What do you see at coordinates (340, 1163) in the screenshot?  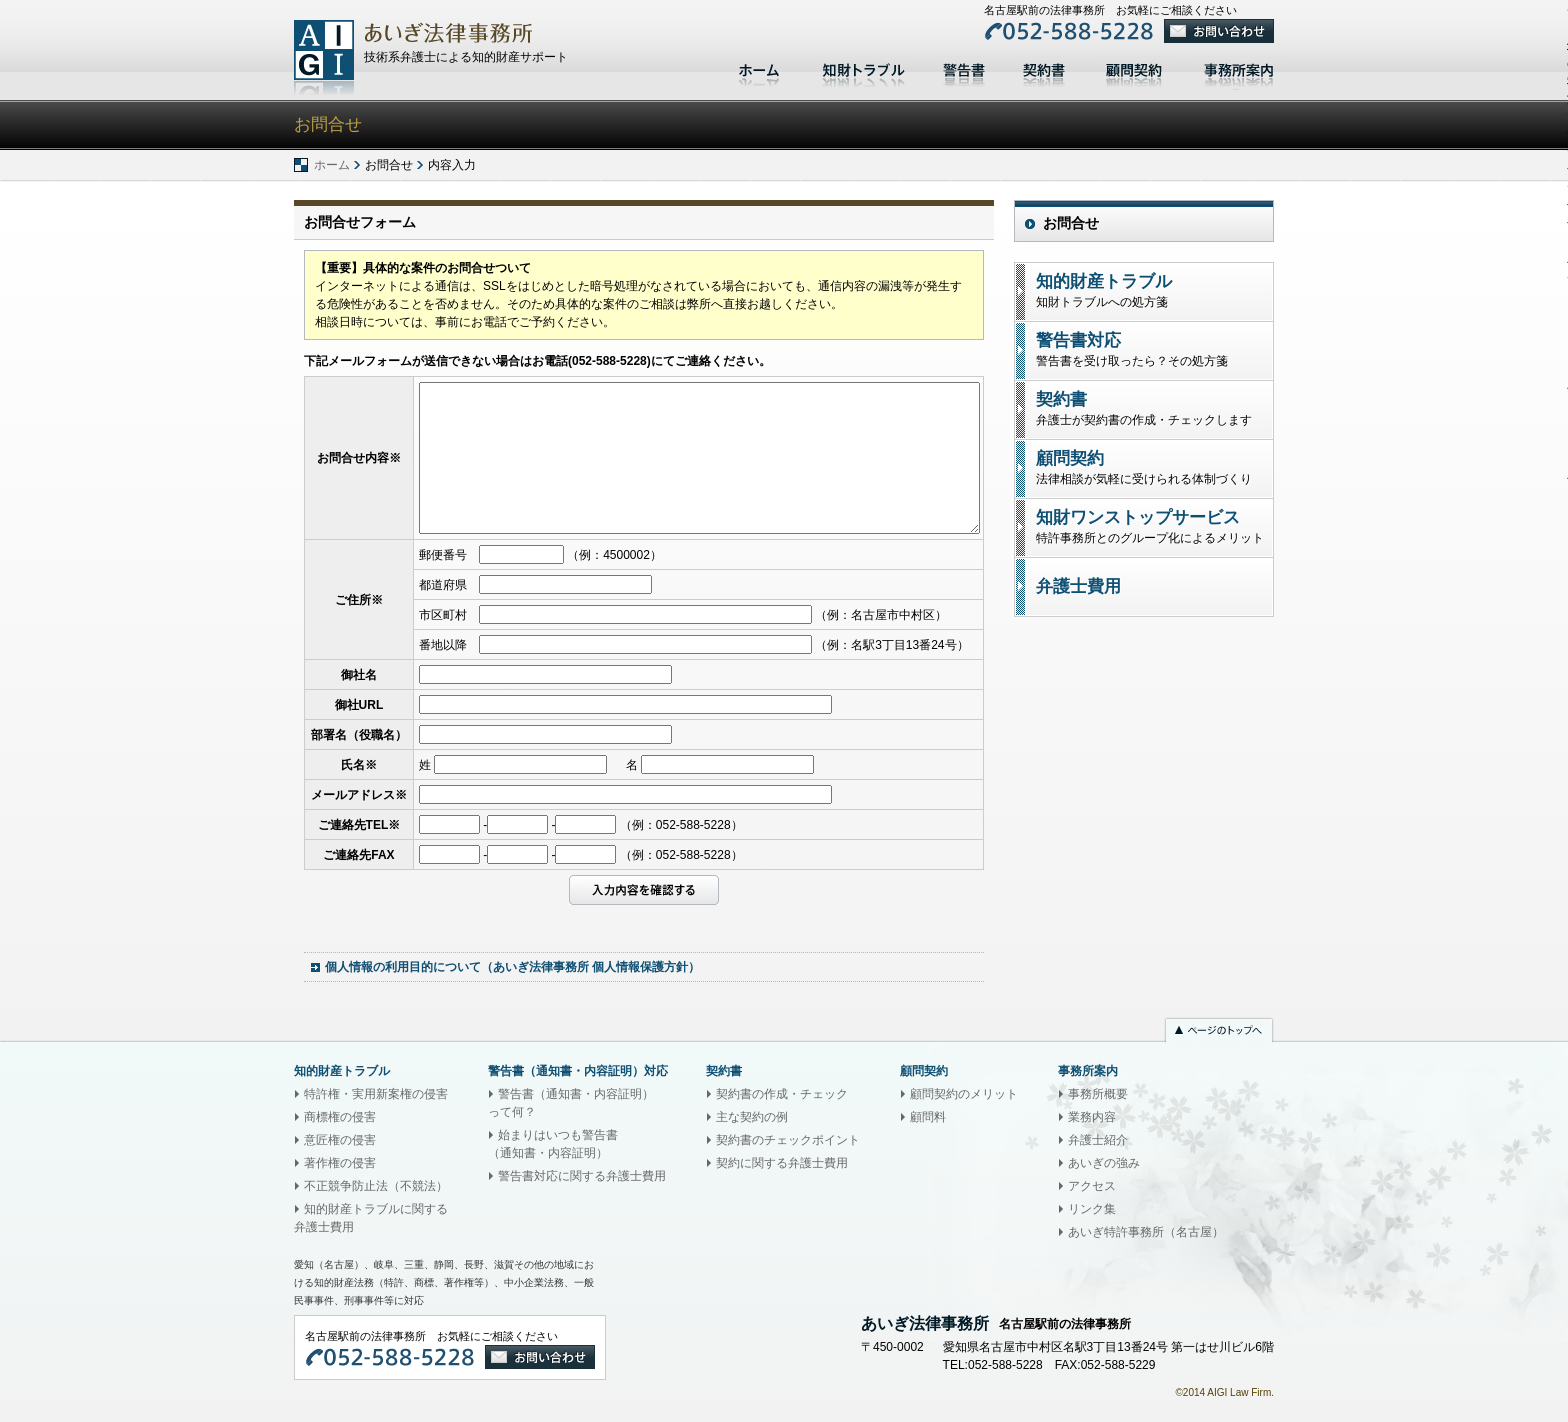 I see `著作権の侵害` at bounding box center [340, 1163].